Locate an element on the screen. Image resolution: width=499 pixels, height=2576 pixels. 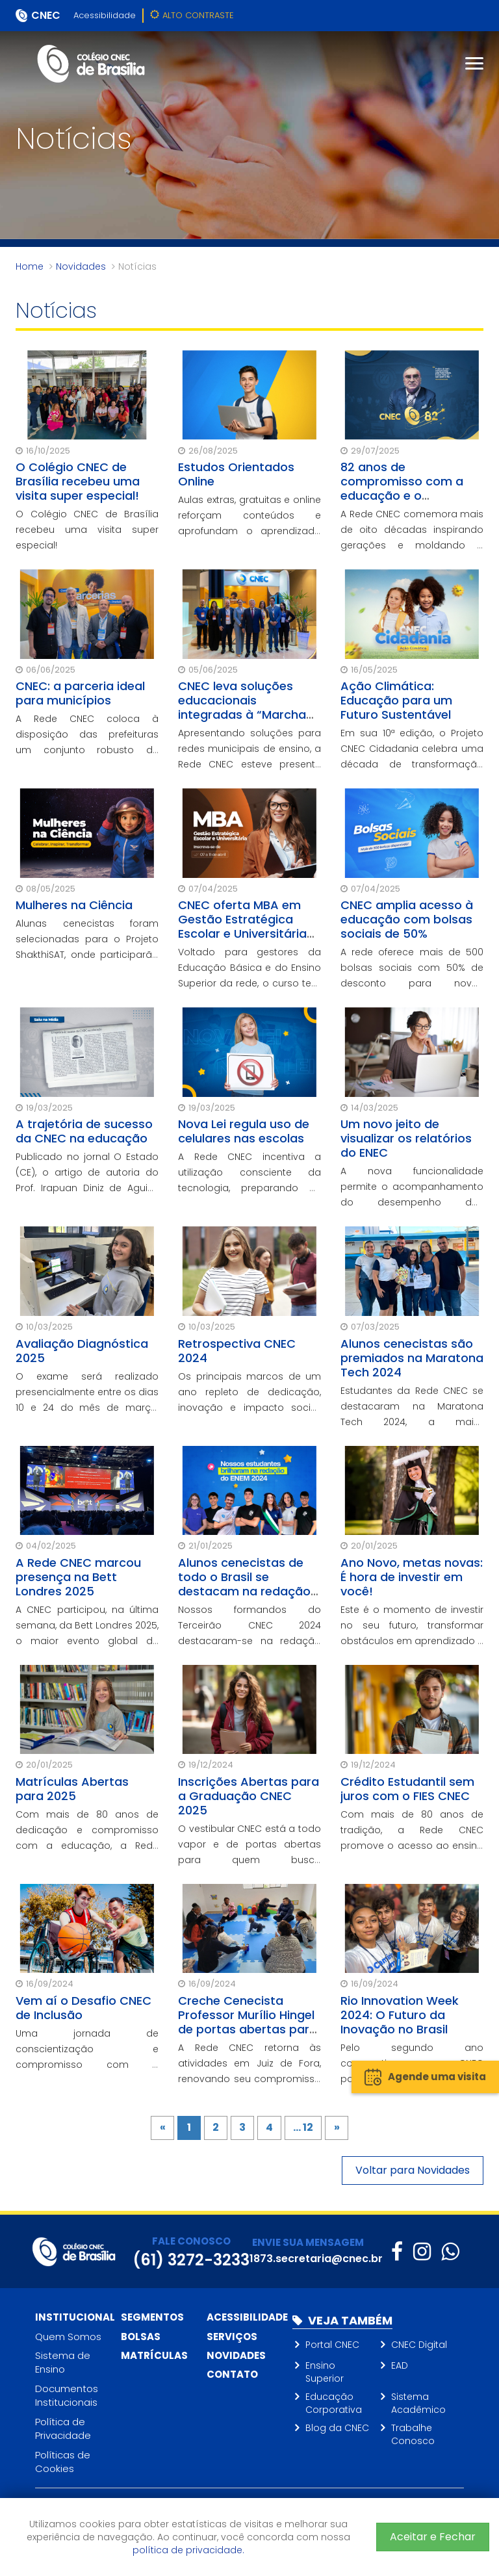
Inscrições Abertas para a Graduação CNEC 2025 is located at coordinates (248, 1795).